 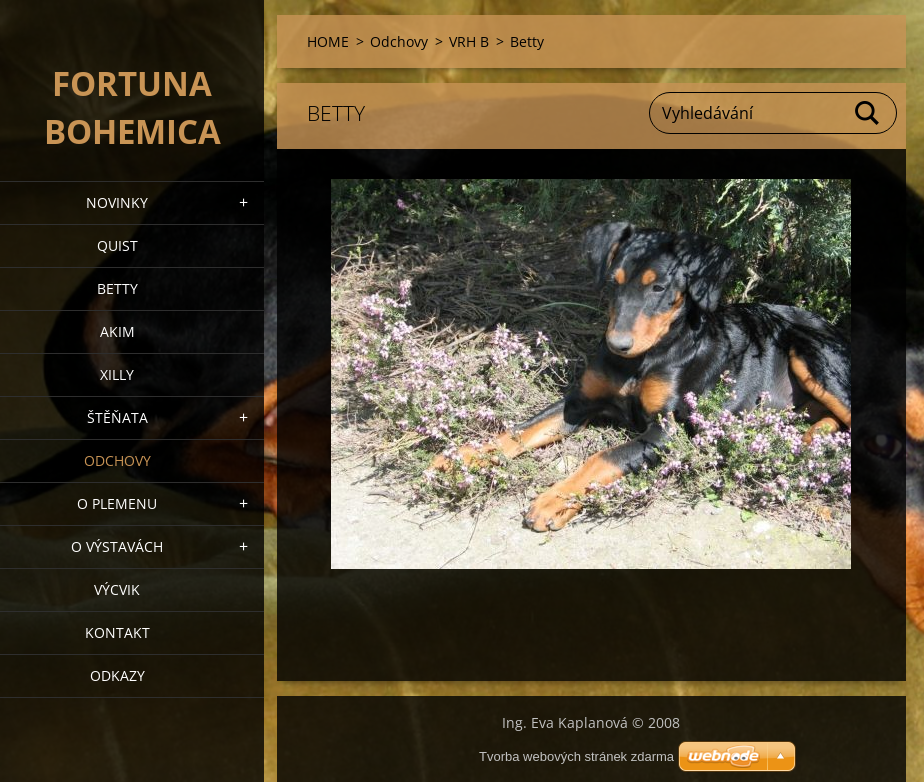 I want to click on VRH B, so click(x=469, y=41).